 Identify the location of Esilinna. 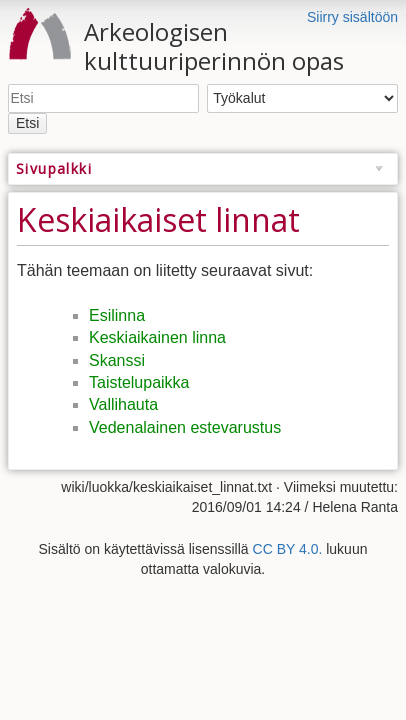
(117, 315).